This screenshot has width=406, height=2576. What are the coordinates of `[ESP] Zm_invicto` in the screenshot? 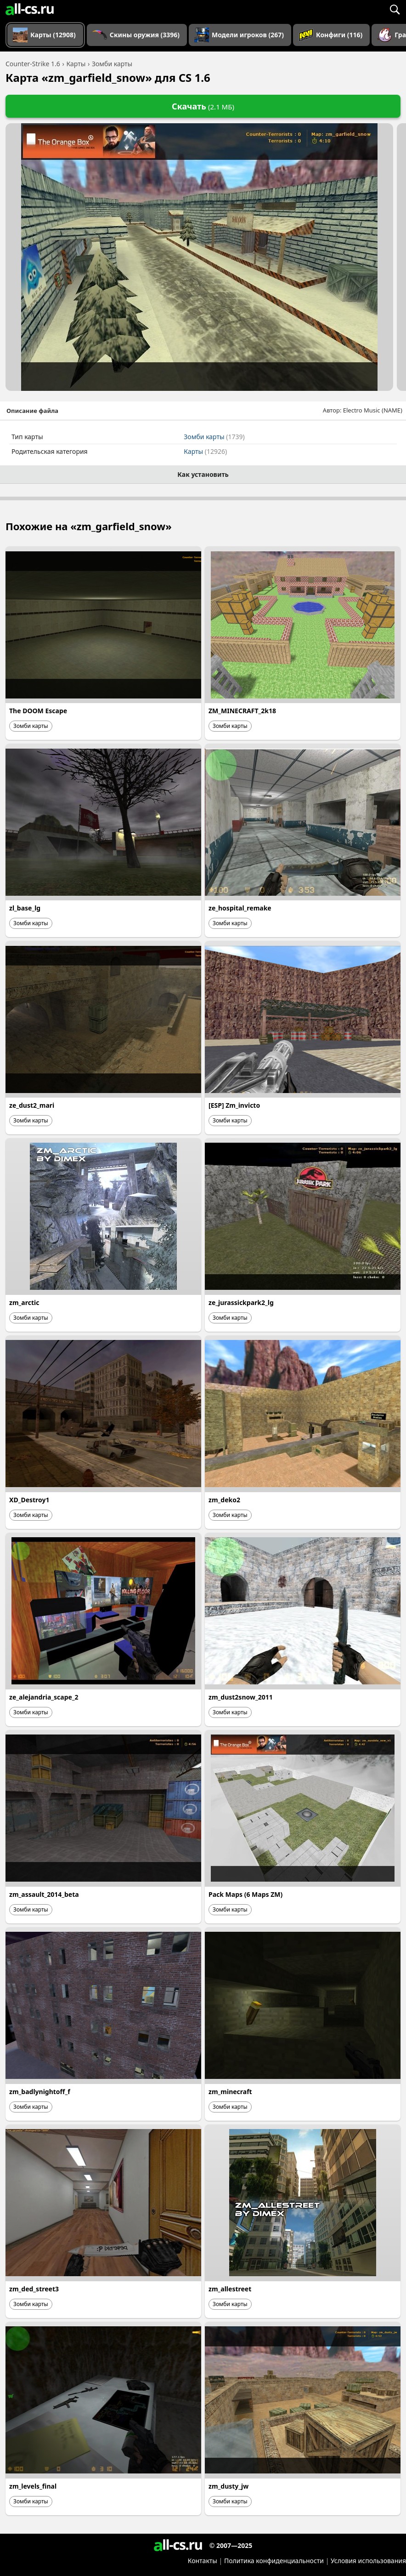 It's located at (234, 1105).